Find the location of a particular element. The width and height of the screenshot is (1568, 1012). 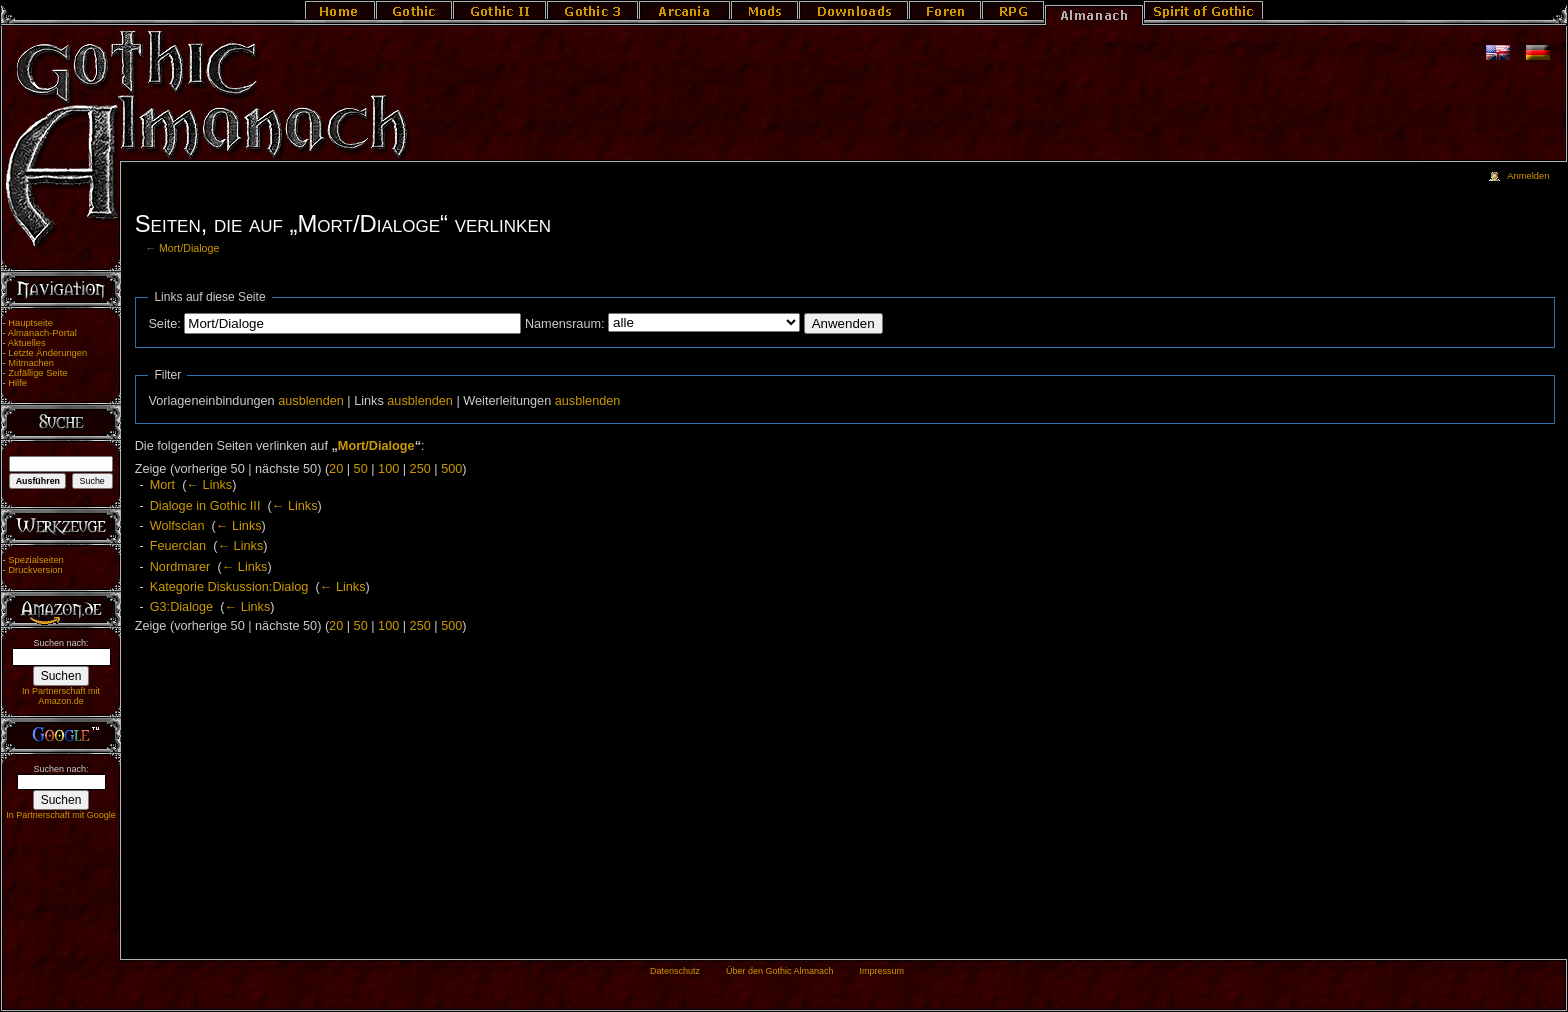

20 is located at coordinates (336, 469).